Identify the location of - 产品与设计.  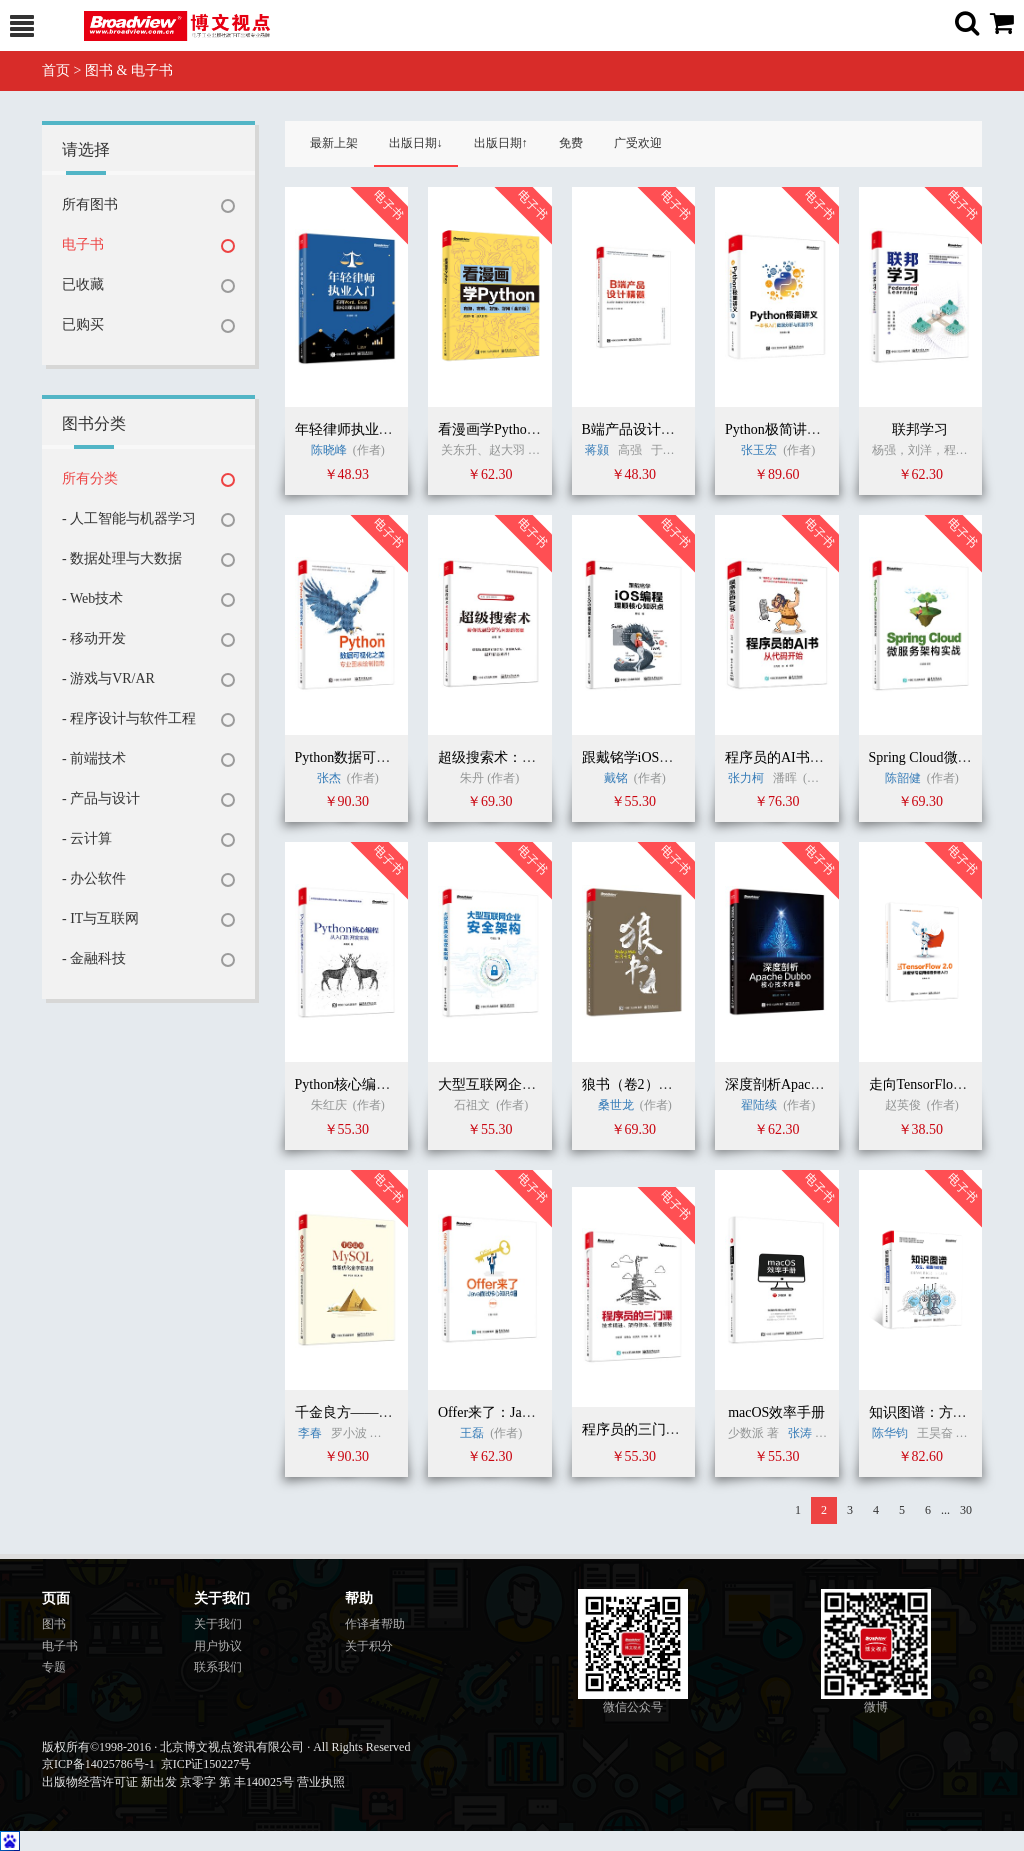
(101, 798).